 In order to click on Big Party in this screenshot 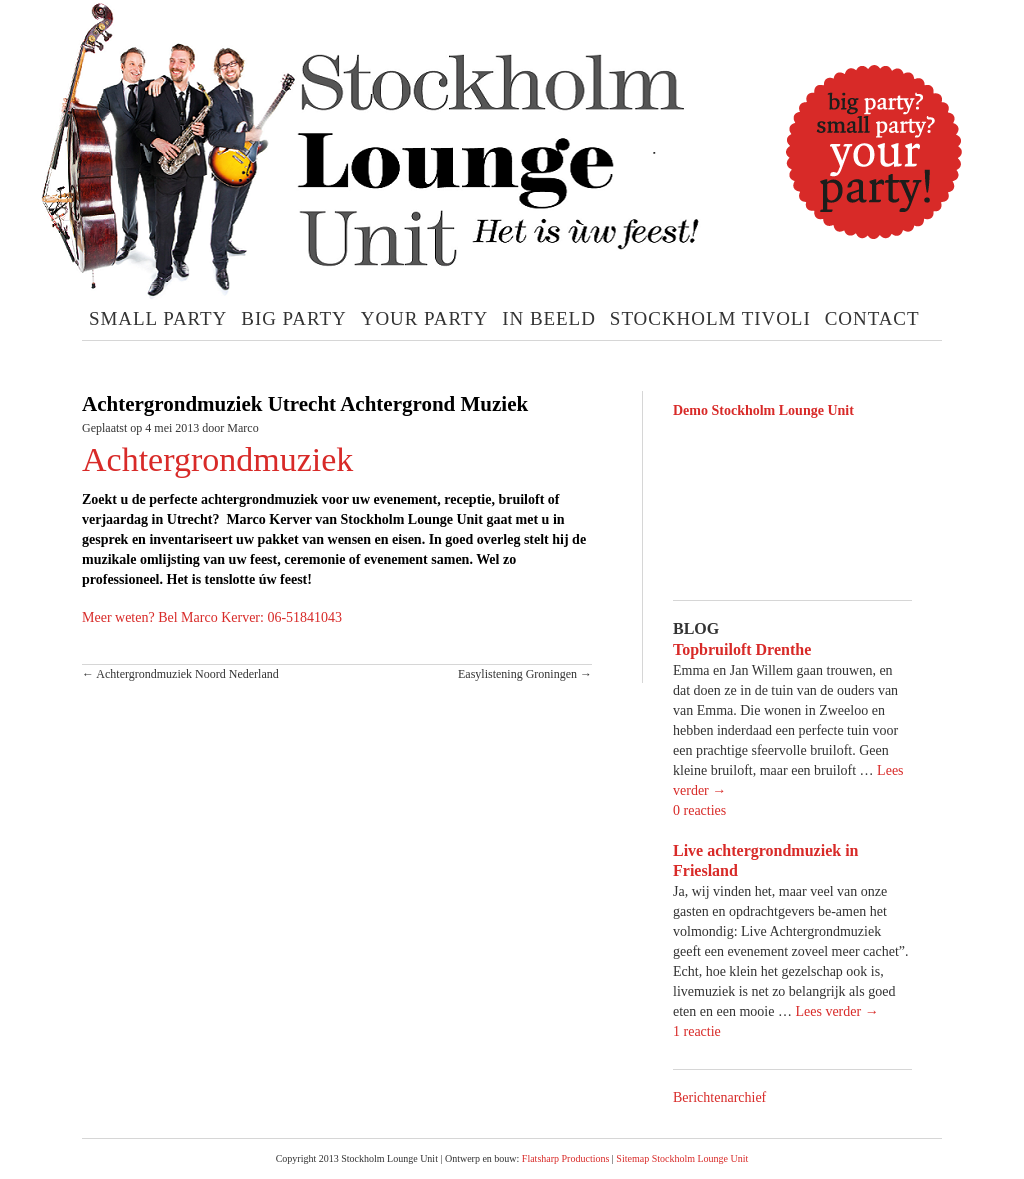, I will do `click(293, 318)`.